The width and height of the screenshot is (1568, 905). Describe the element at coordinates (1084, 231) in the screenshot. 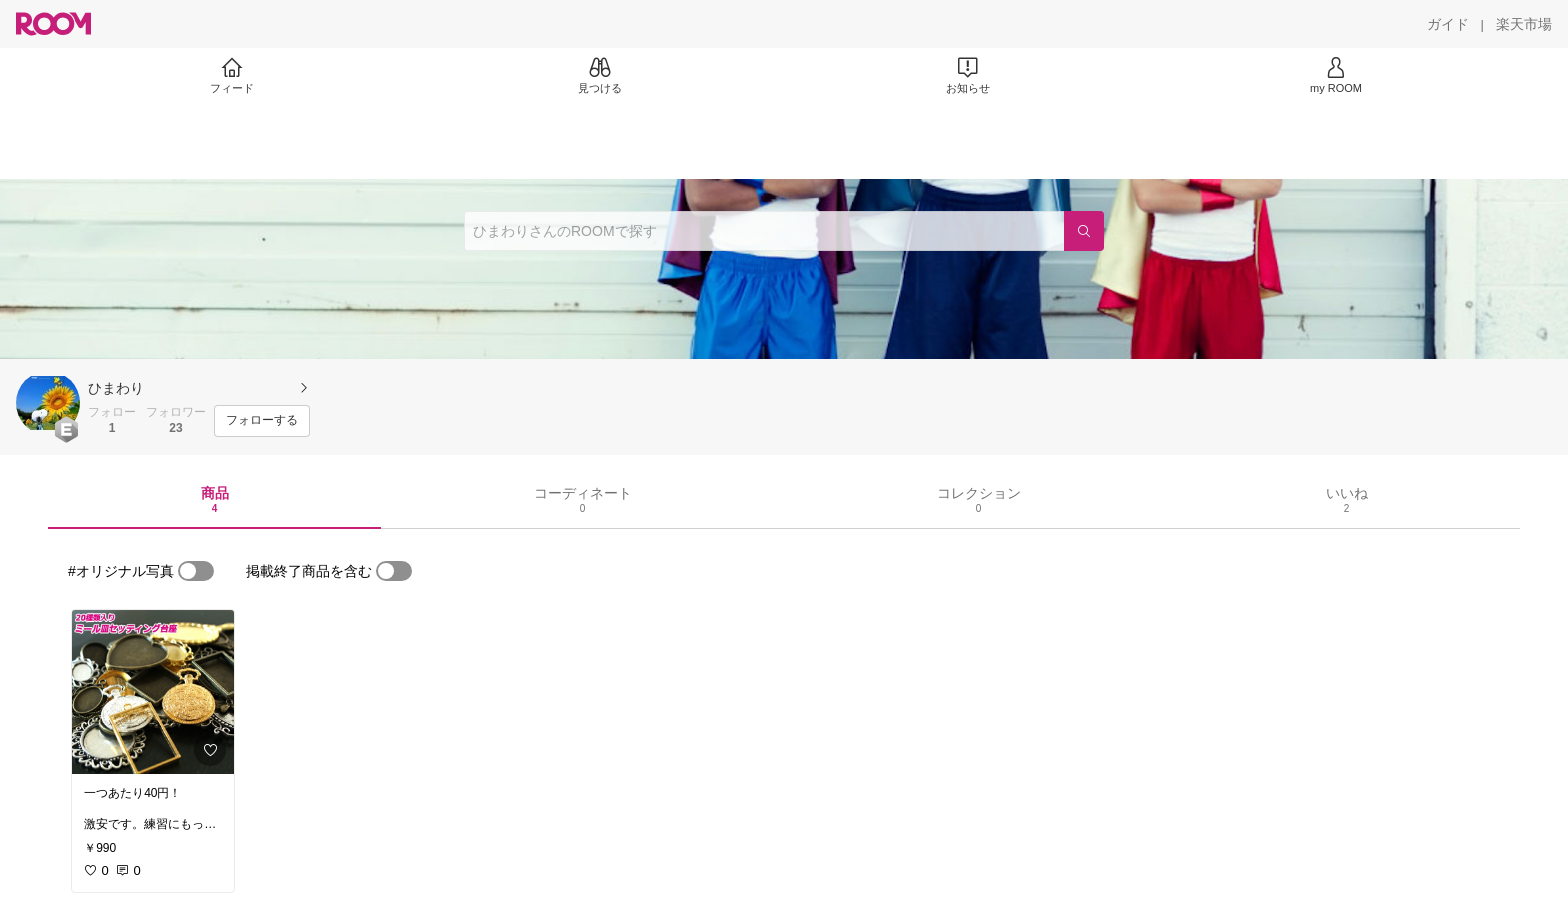

I see `[検索]` at that location.